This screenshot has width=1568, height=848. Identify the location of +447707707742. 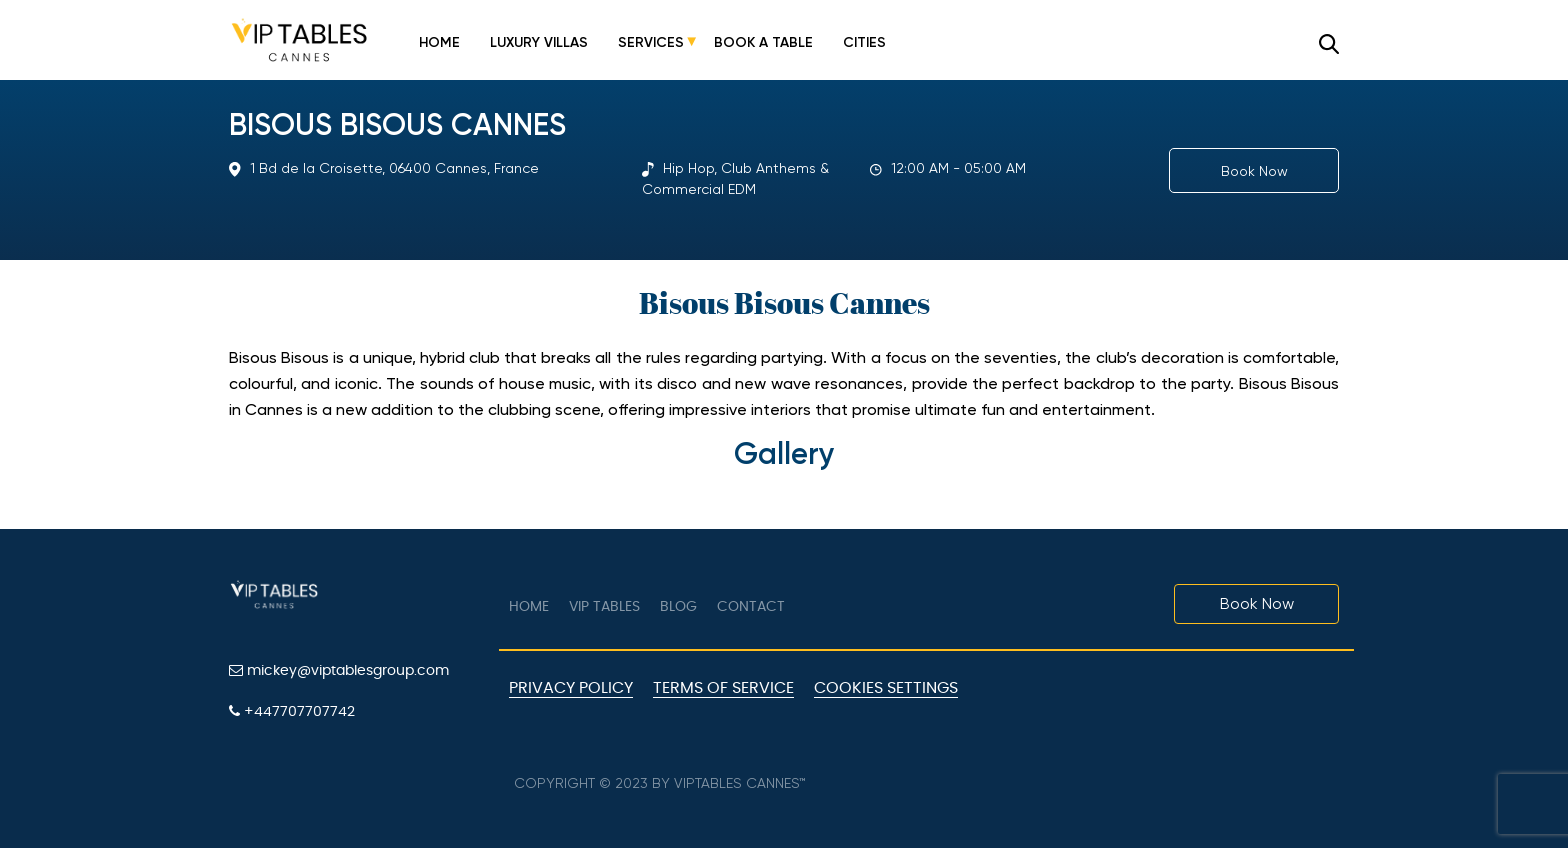
(292, 711).